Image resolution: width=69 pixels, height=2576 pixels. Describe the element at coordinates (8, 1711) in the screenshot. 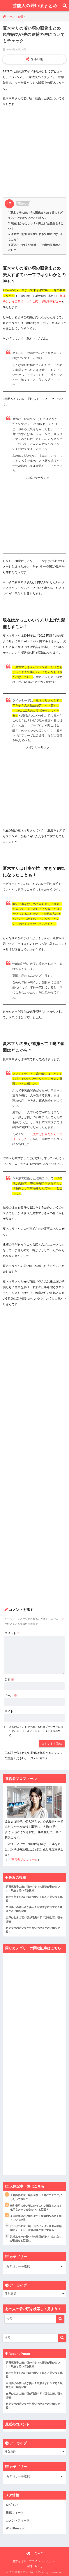

I see `サイト` at that location.